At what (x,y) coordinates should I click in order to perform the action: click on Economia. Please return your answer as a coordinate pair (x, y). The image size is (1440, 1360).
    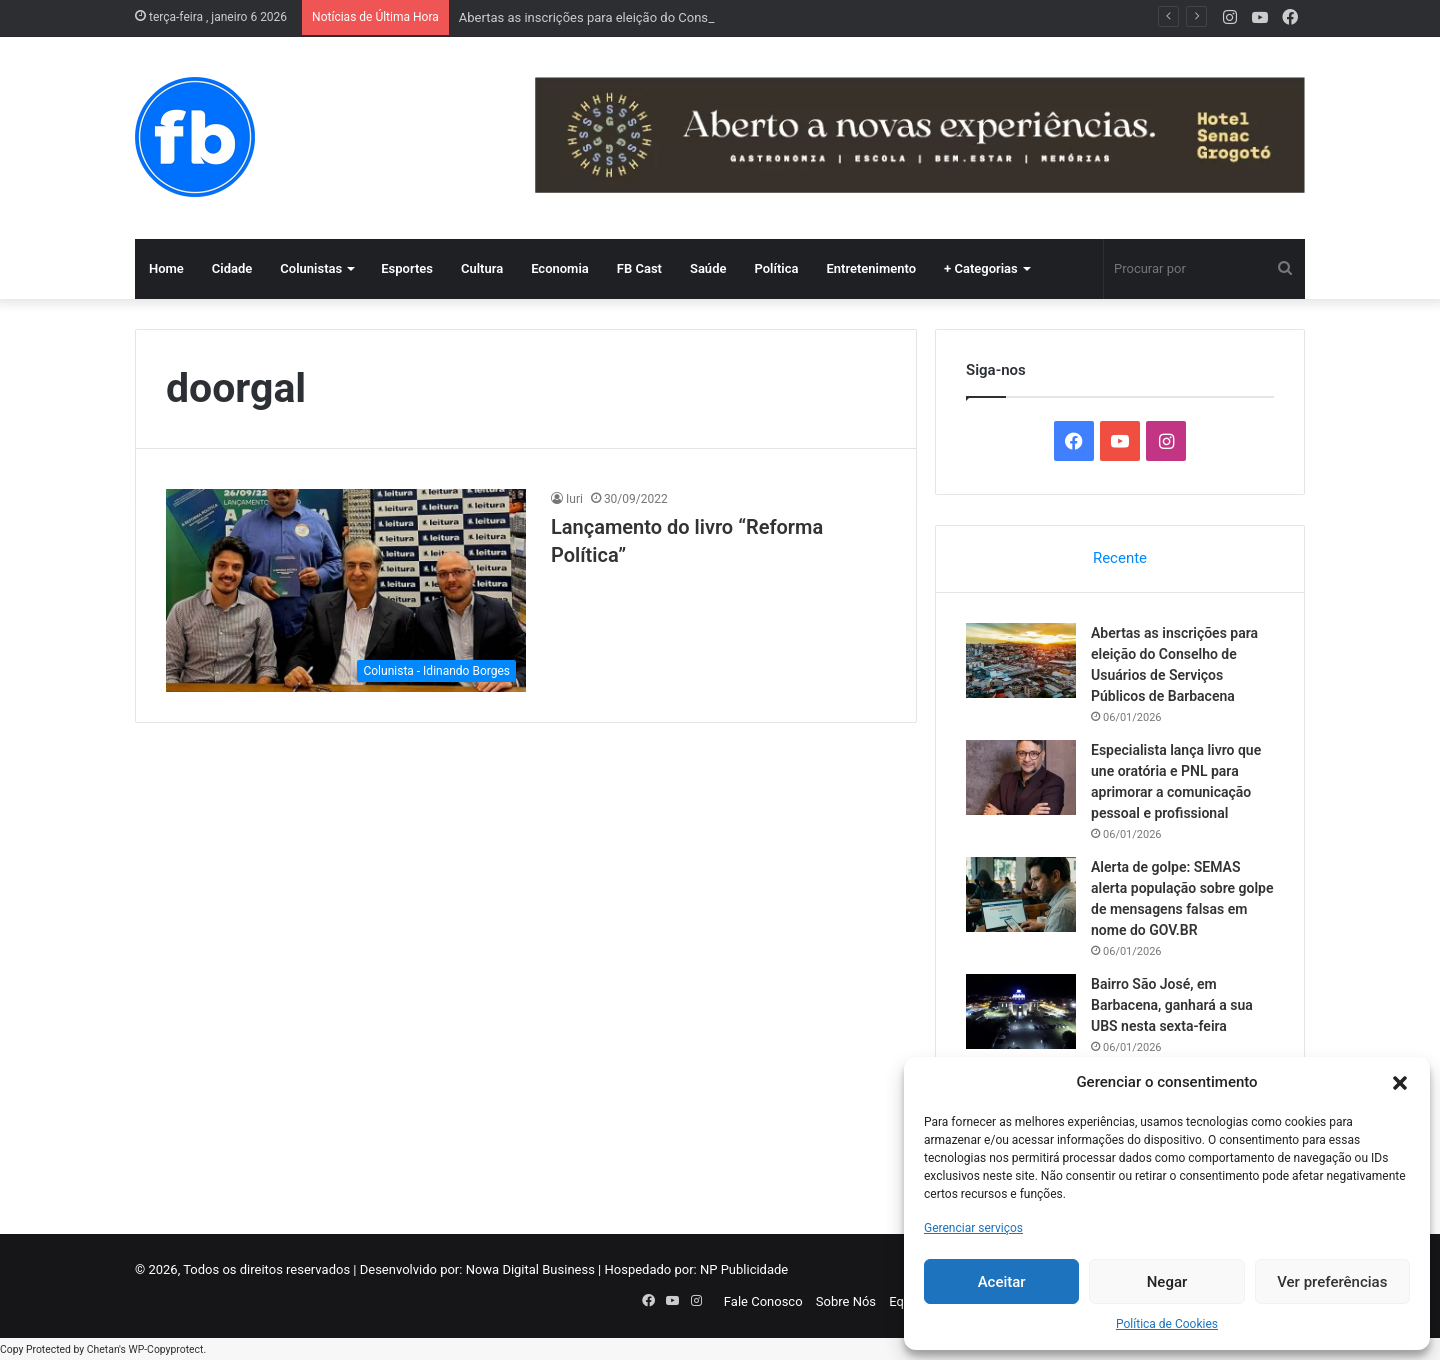
    Looking at the image, I should click on (560, 268).